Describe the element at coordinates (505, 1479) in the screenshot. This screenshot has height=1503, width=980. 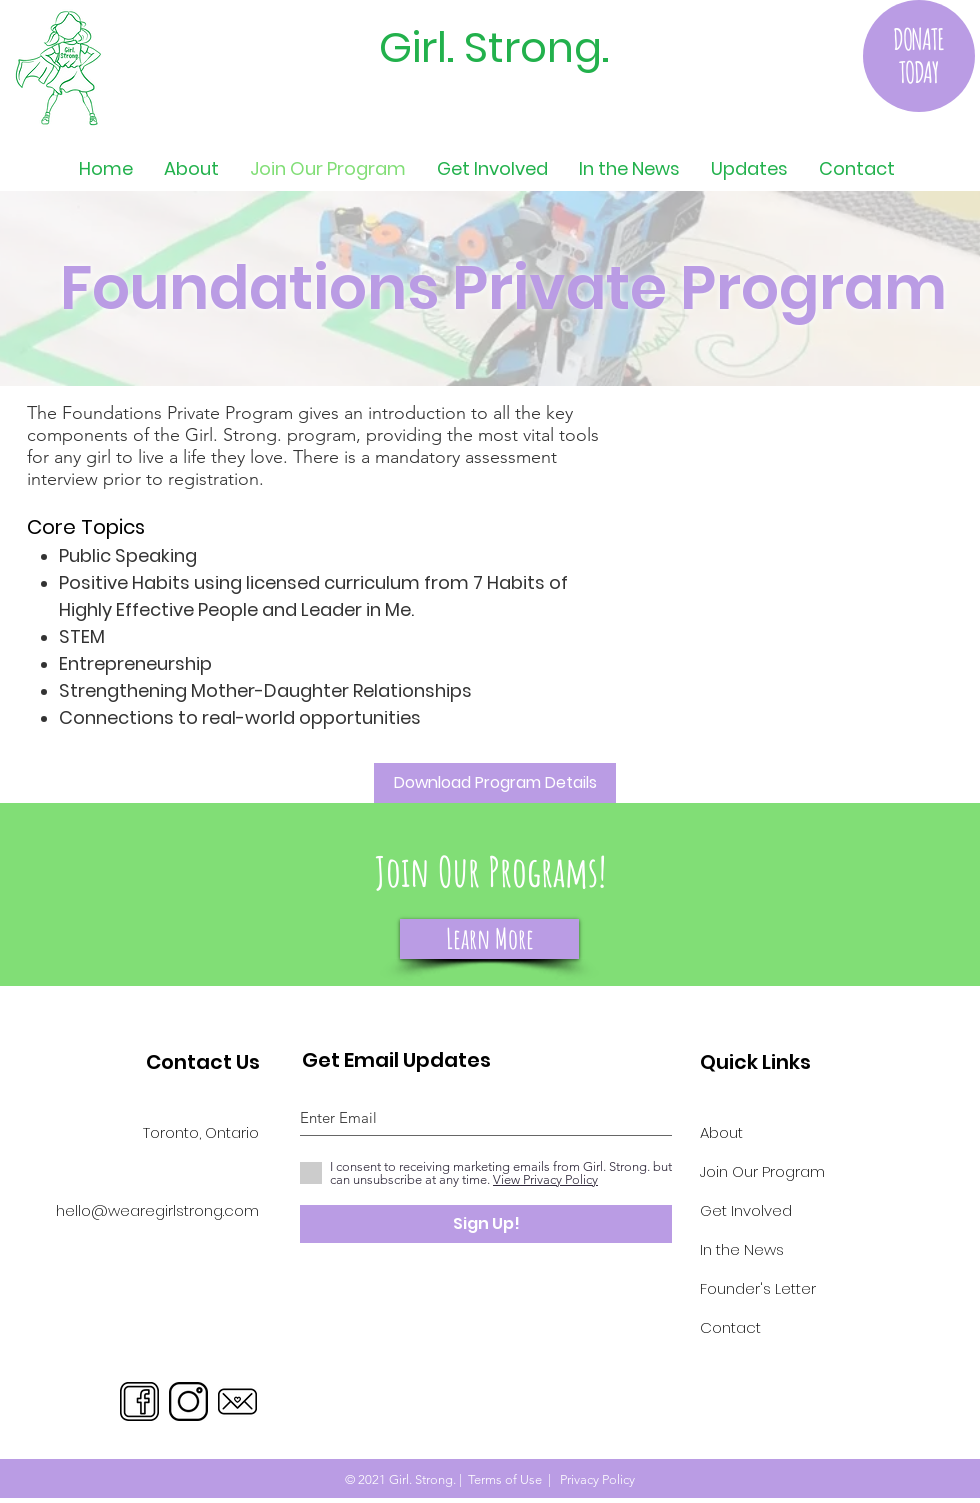
I see `Terms of Use` at that location.